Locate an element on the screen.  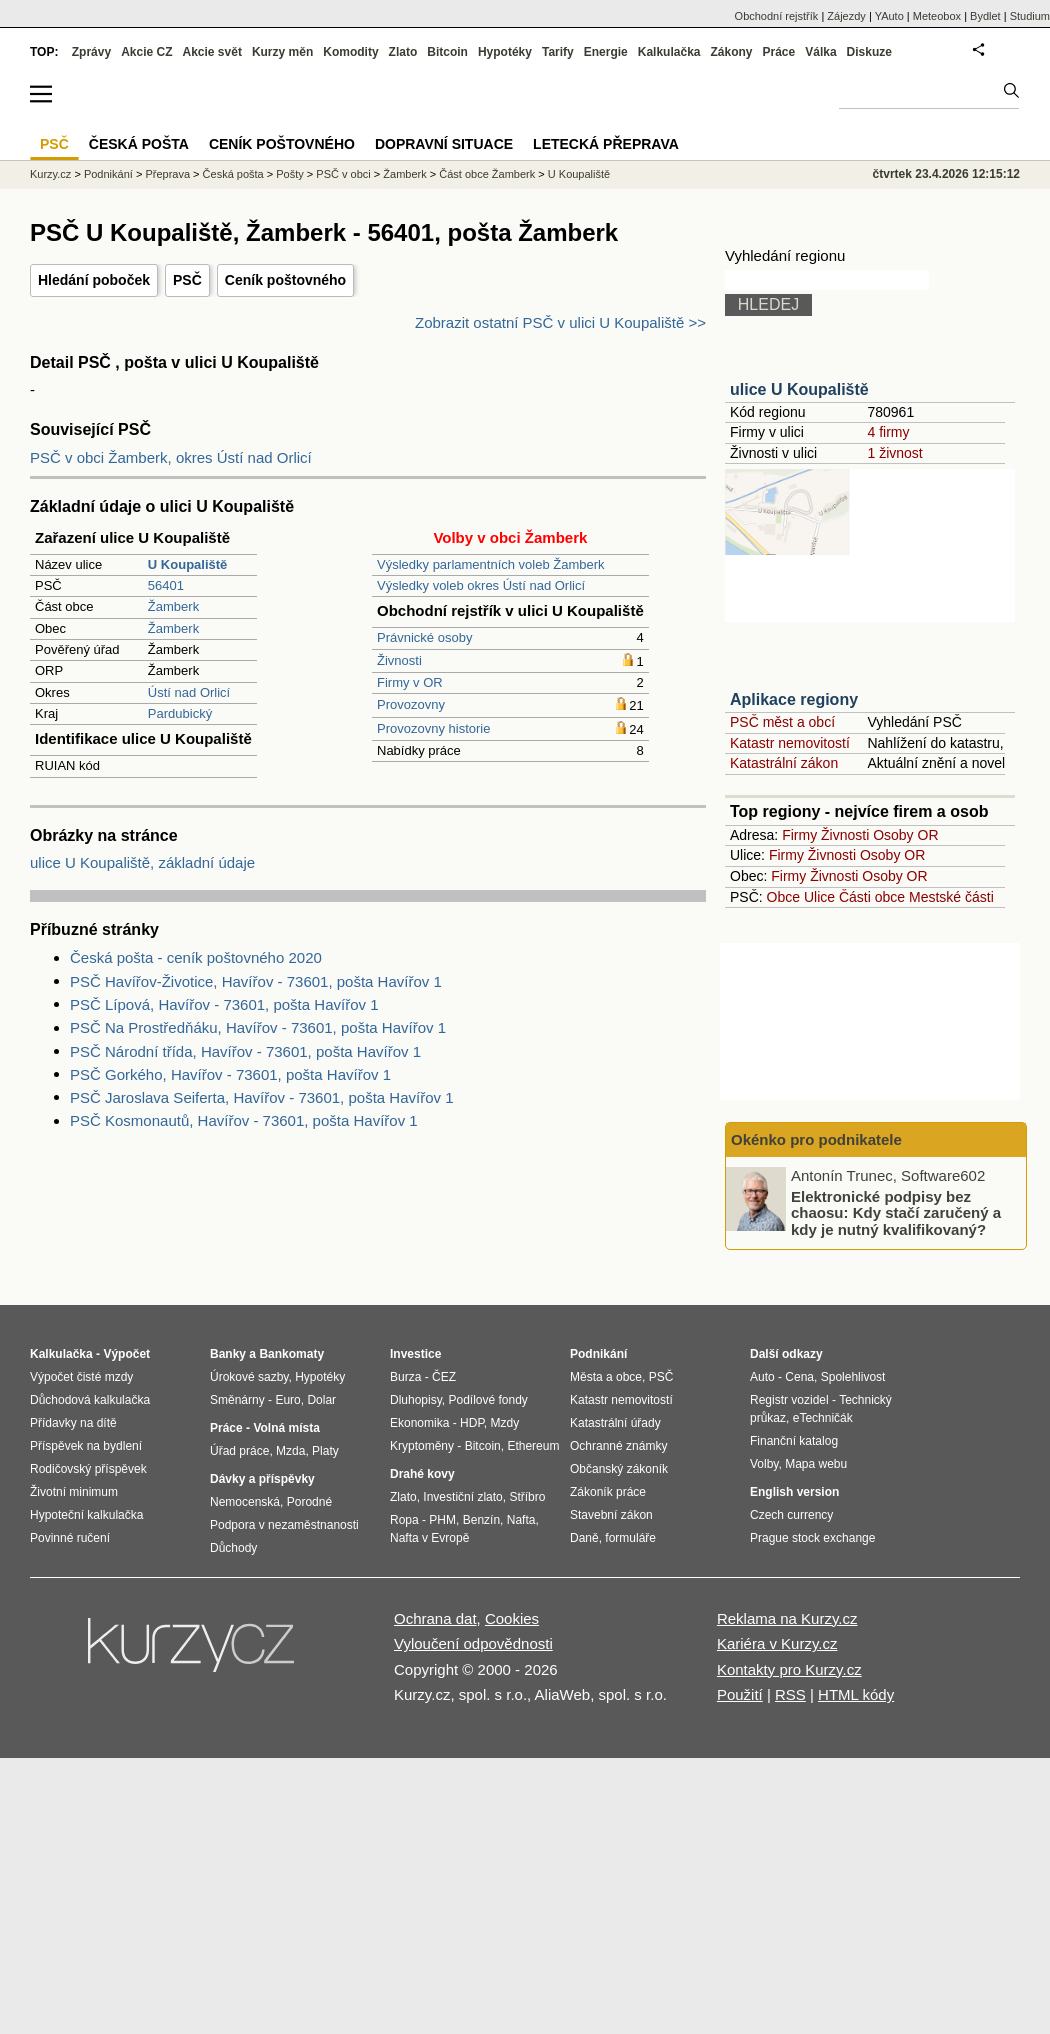
formuláře is located at coordinates (630, 1538).